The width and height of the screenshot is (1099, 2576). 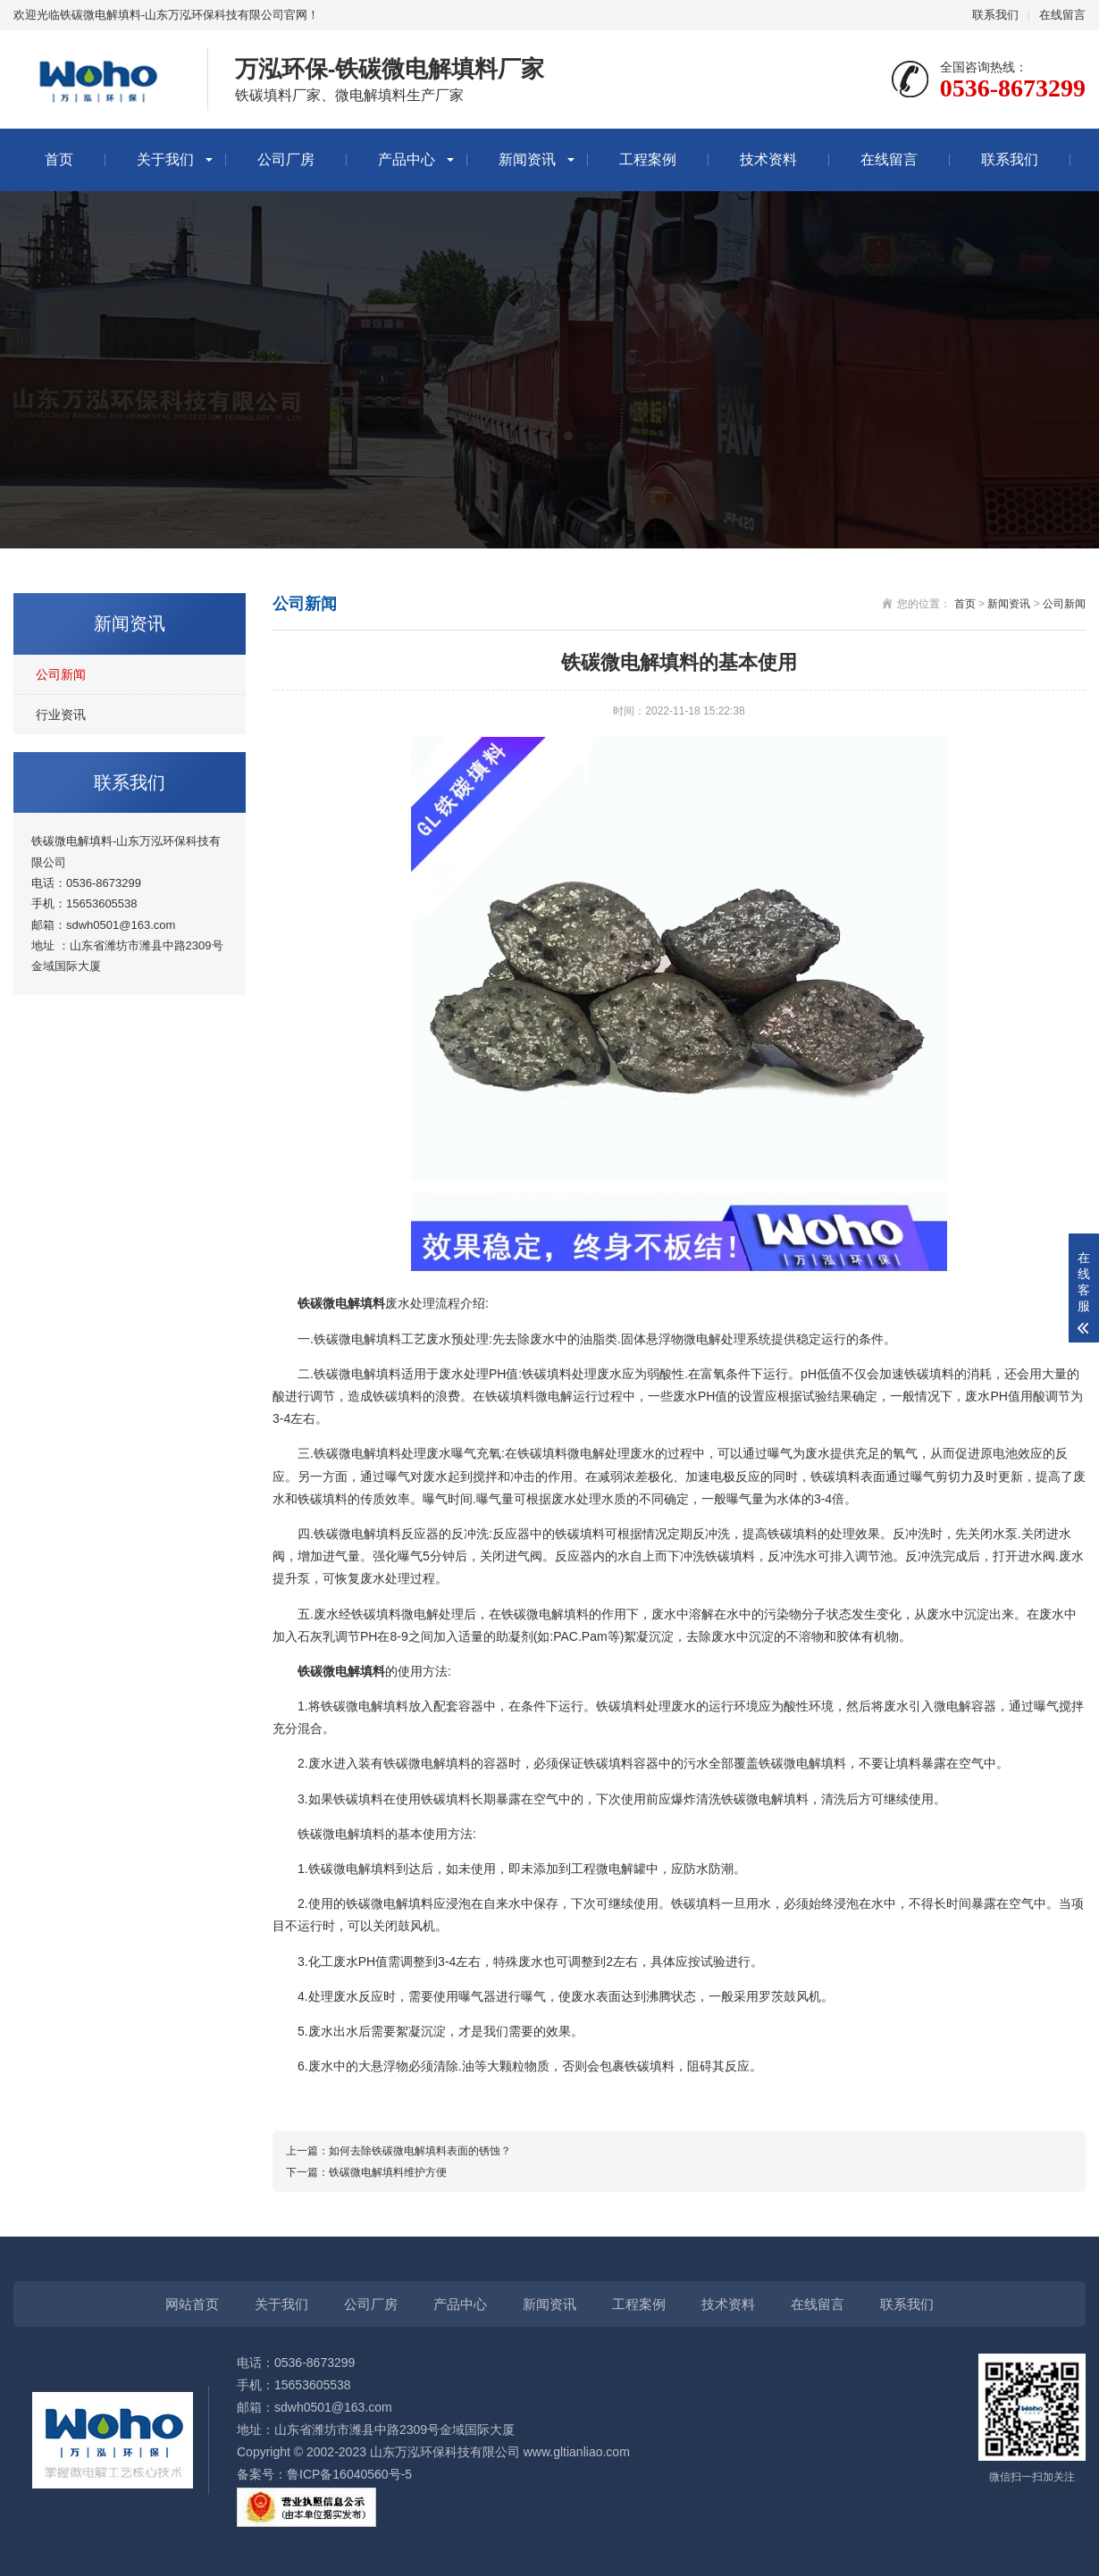 What do you see at coordinates (1062, 14) in the screenshot?
I see `在线留言` at bounding box center [1062, 14].